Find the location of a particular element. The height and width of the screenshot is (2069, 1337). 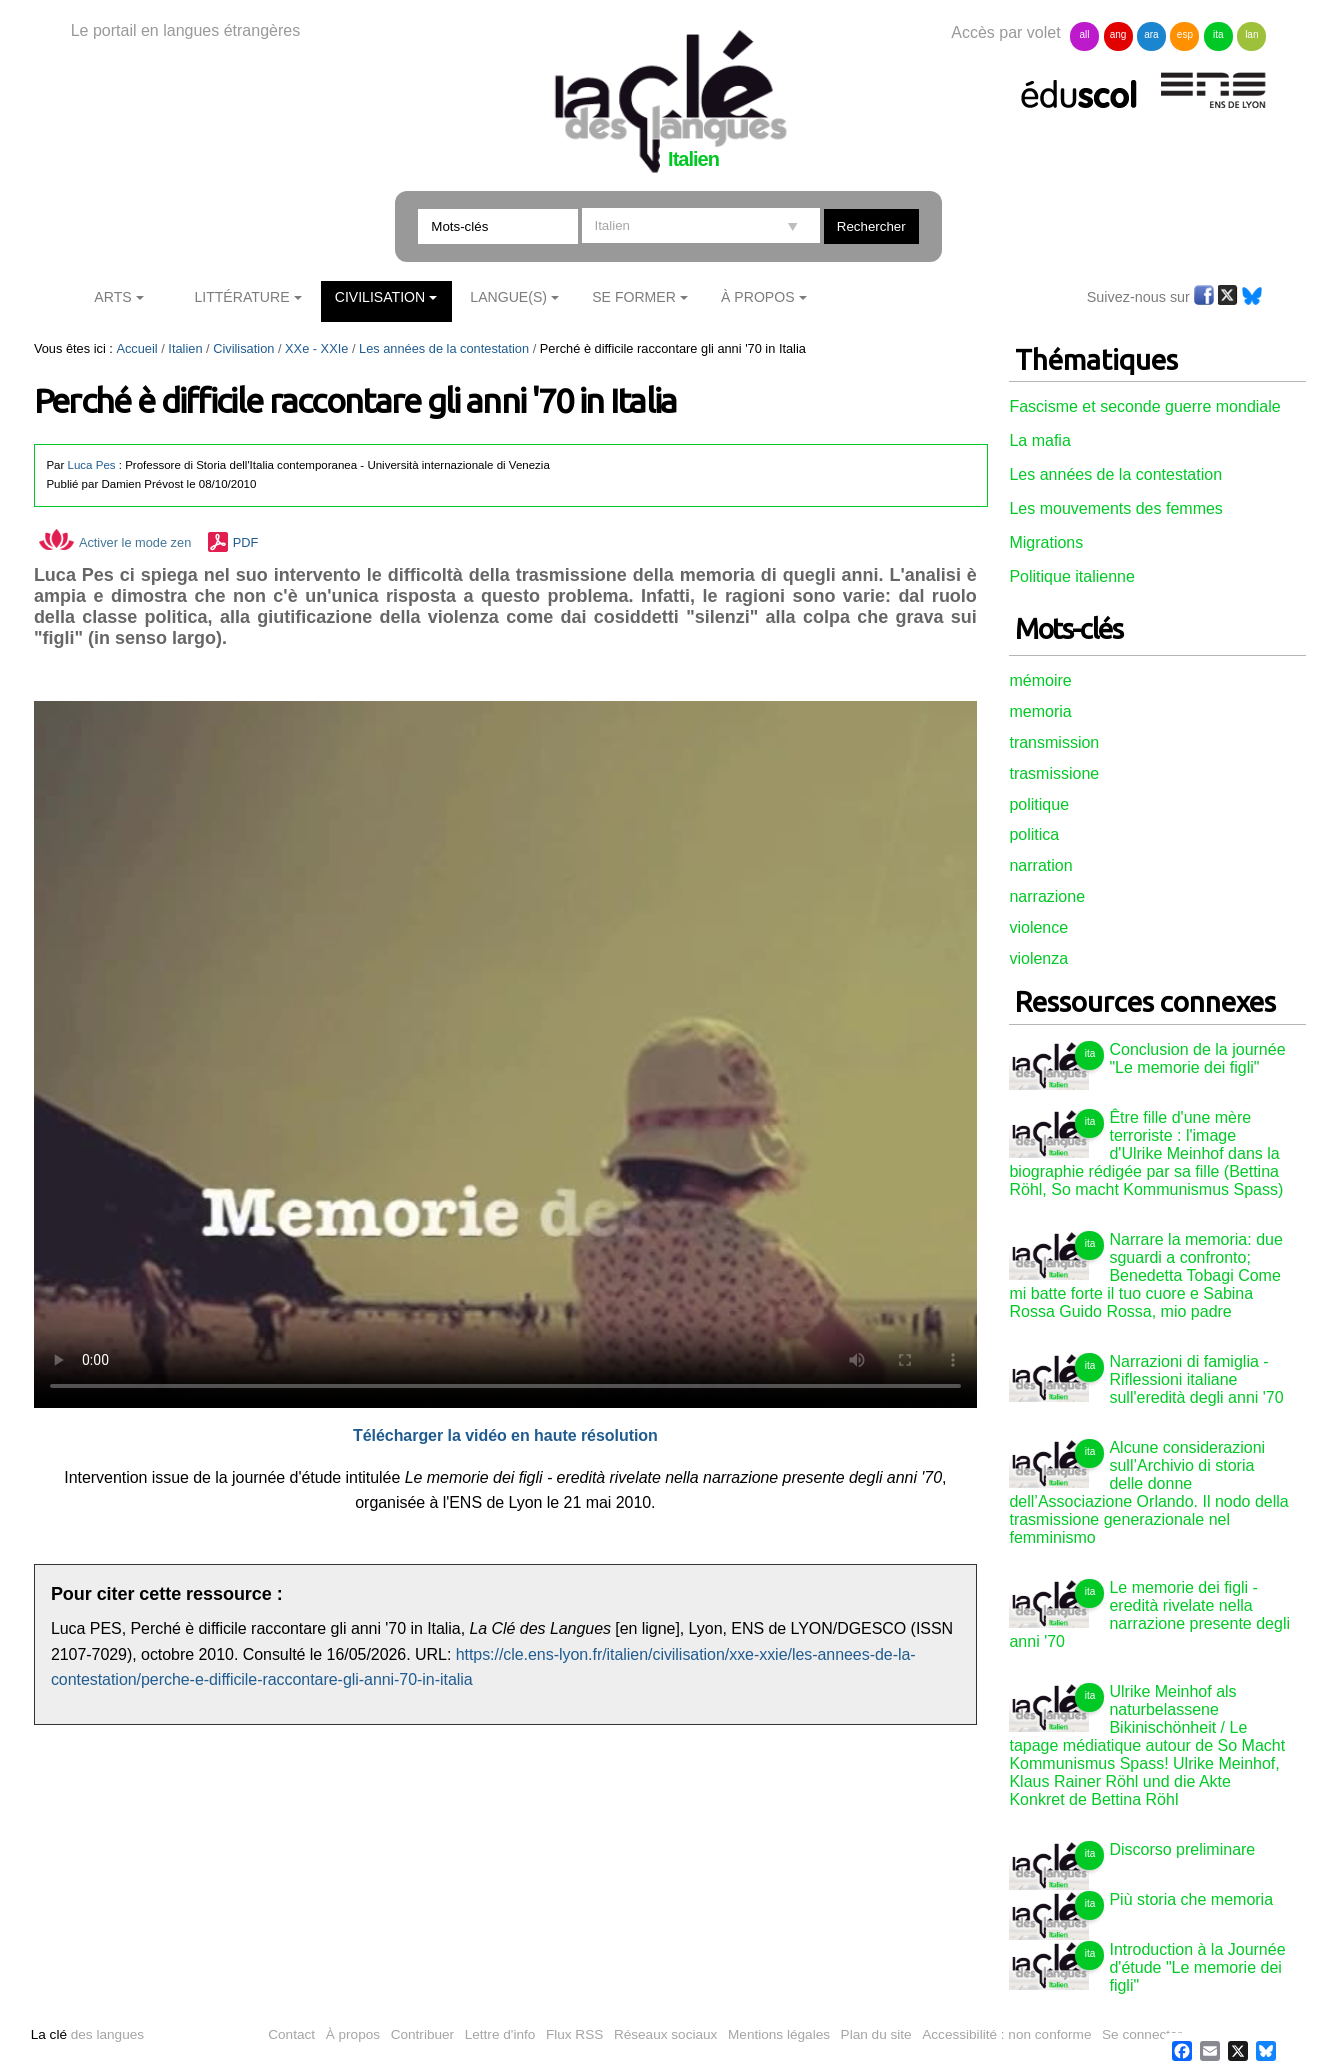

narrazione is located at coordinates (1047, 896).